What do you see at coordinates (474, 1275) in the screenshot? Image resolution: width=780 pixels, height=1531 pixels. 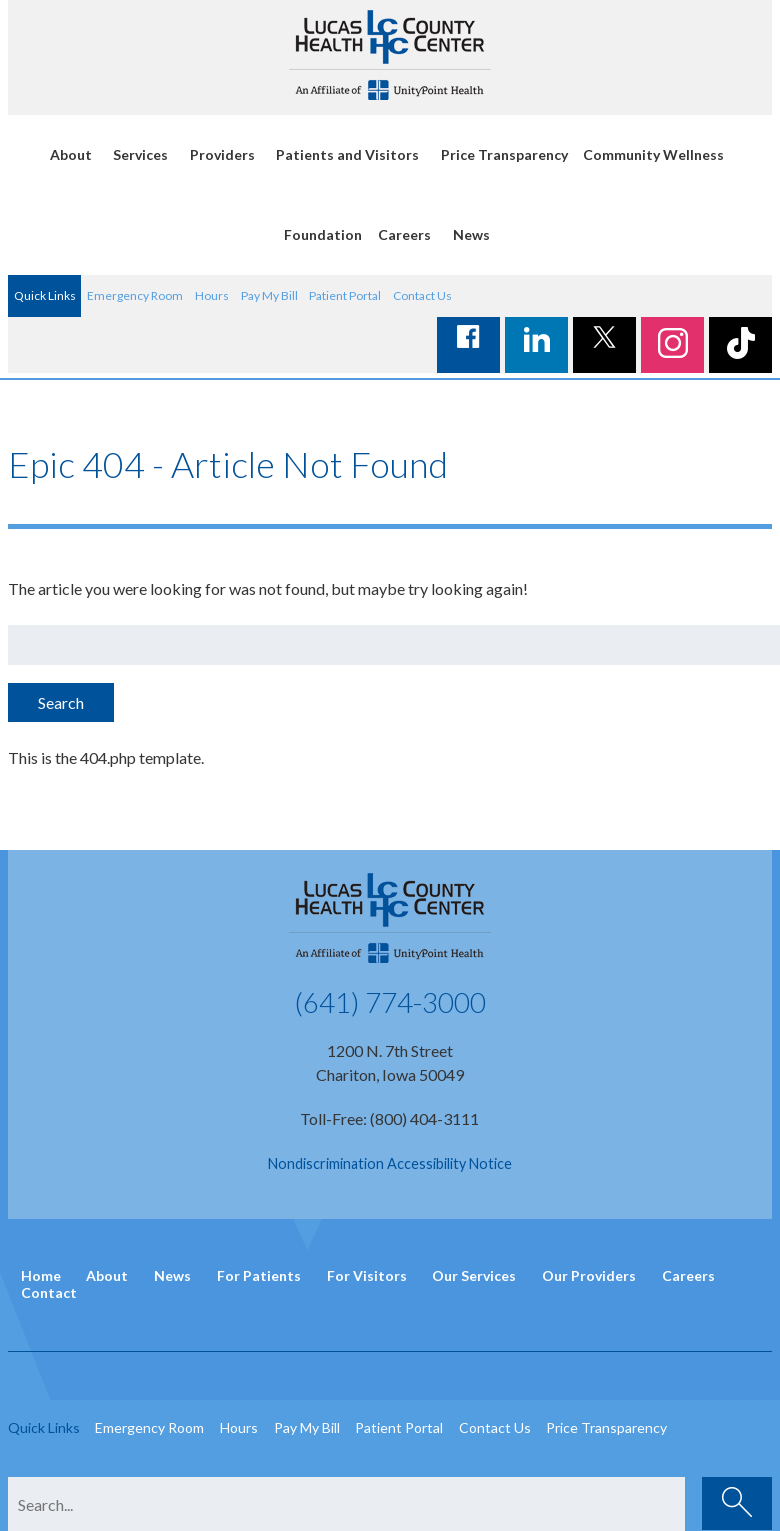 I see `Our Services` at bounding box center [474, 1275].